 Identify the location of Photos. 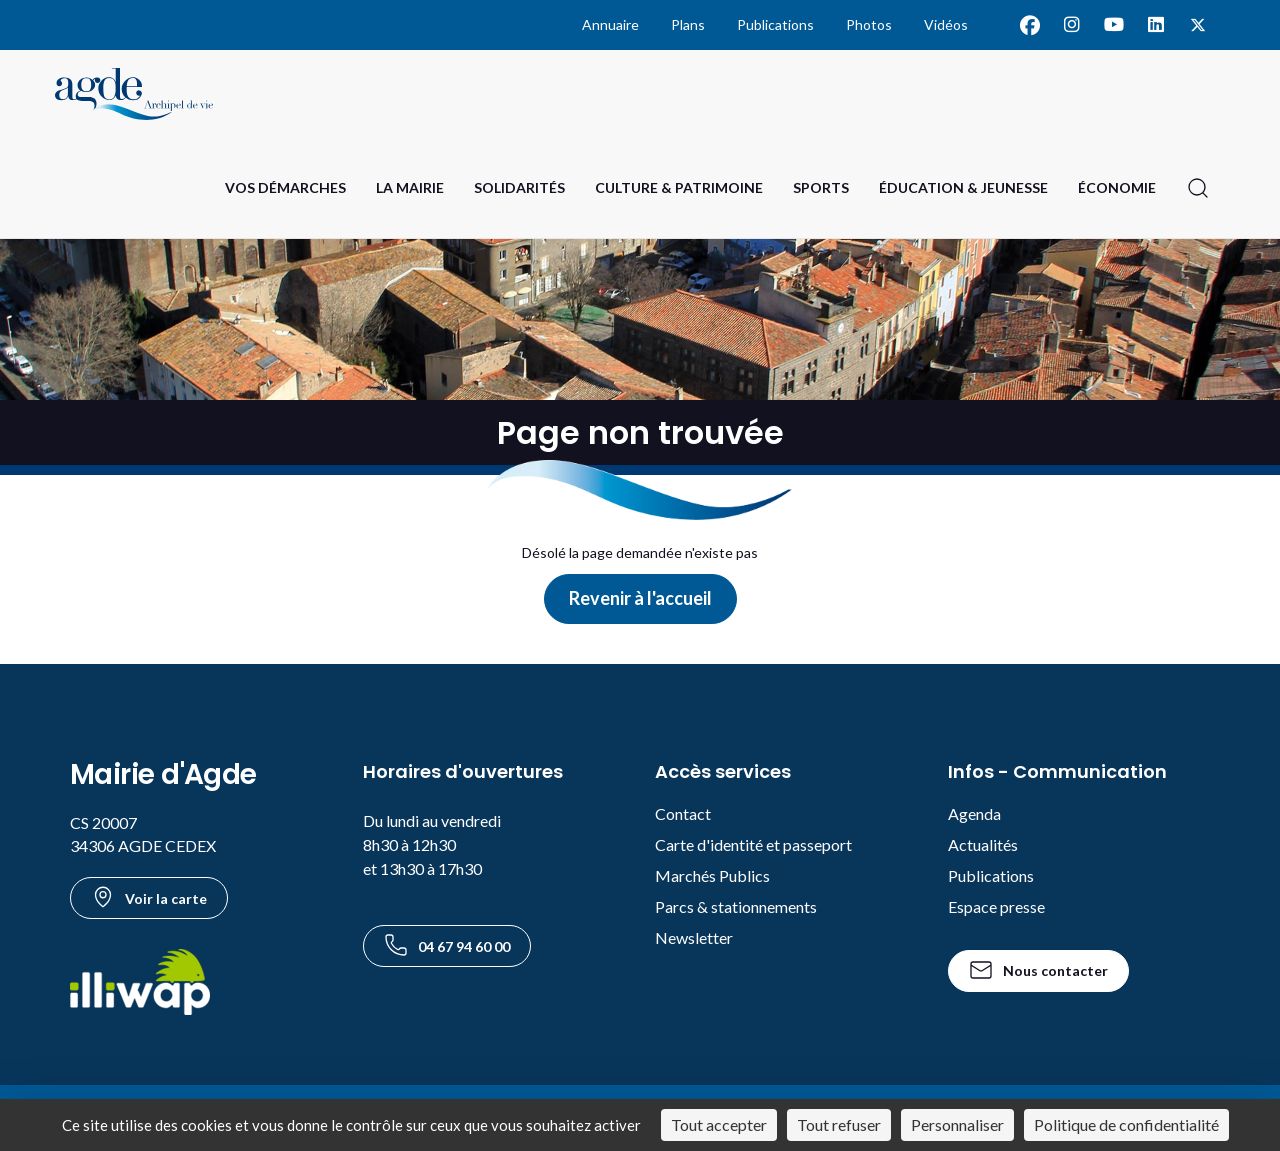
(869, 24).